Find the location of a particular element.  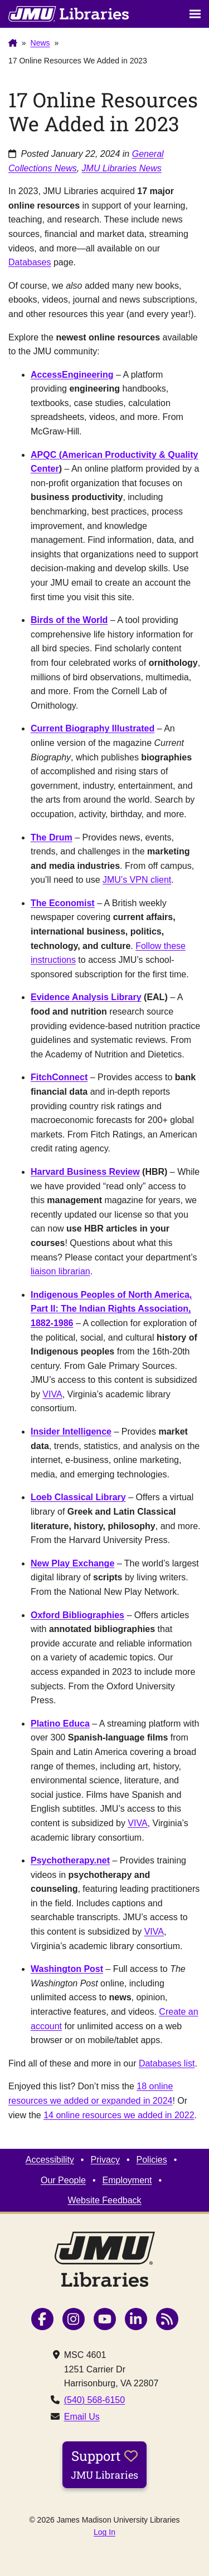

The Economist is located at coordinates (63, 903).